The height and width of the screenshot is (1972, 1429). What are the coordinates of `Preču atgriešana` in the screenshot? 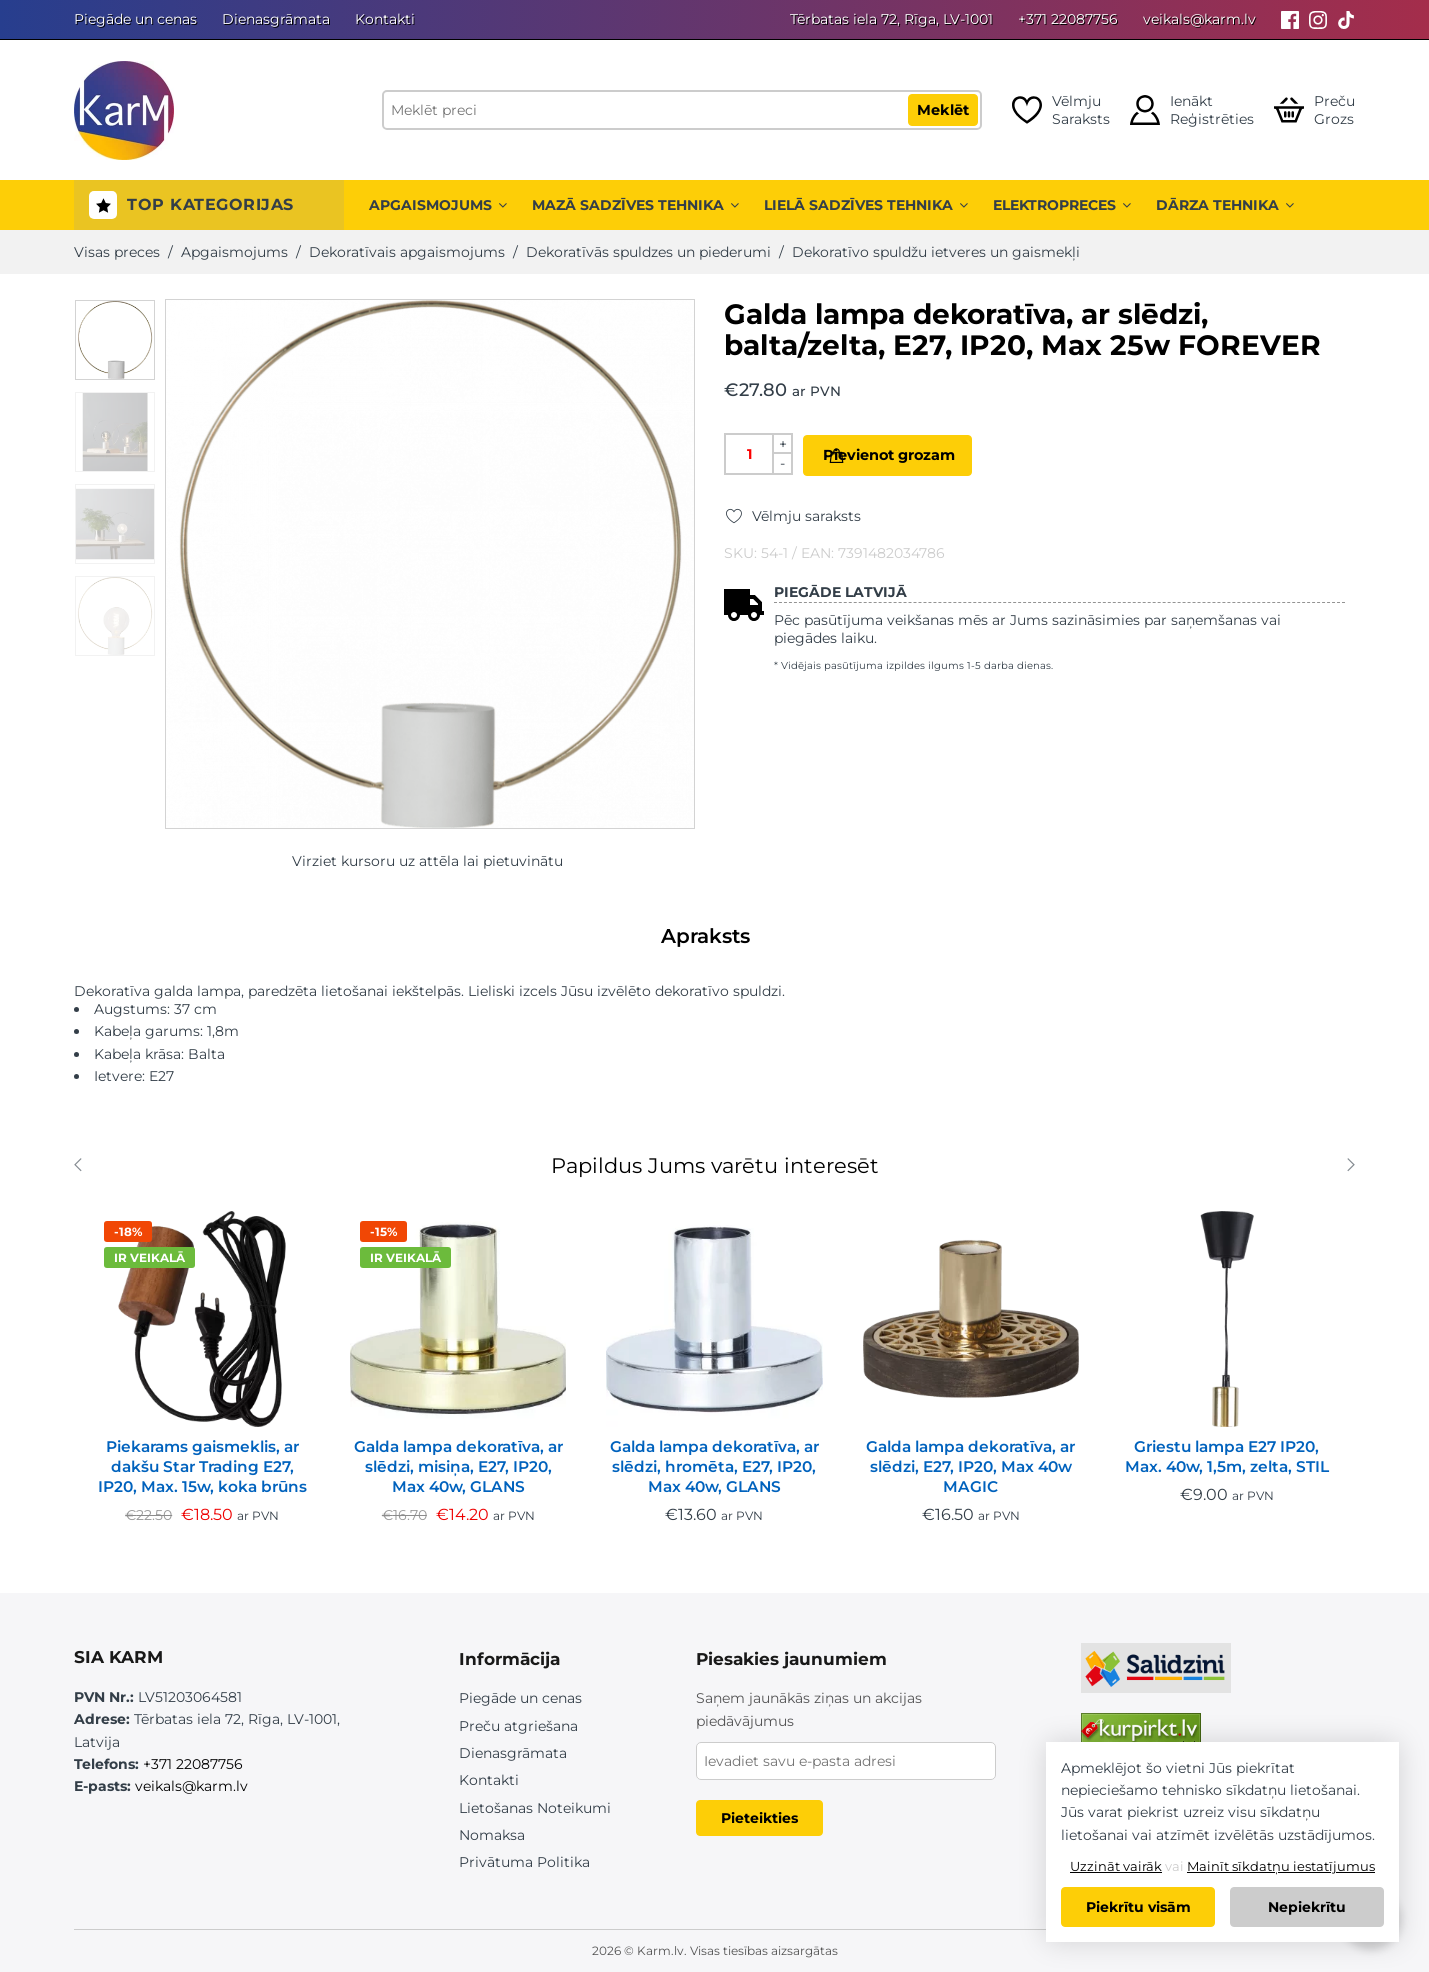 It's located at (518, 1726).